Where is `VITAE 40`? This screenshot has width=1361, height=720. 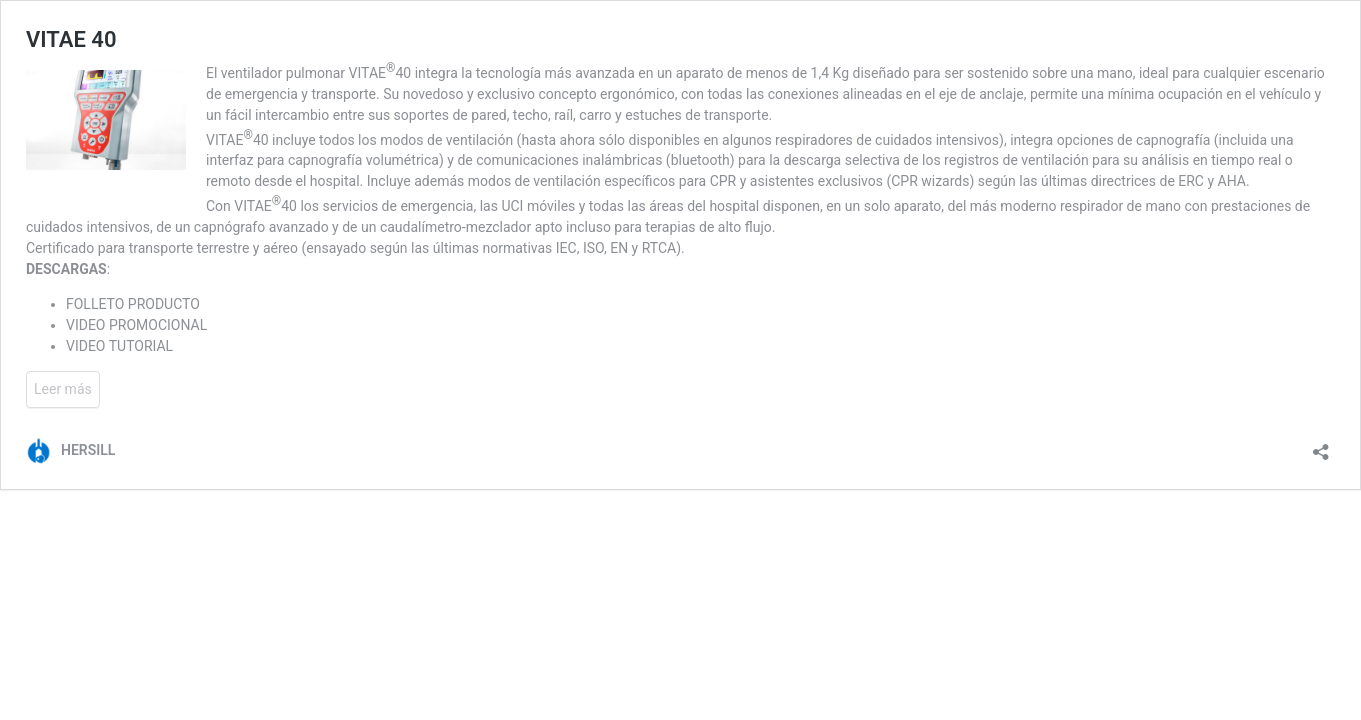
VITAE 40 is located at coordinates (71, 39).